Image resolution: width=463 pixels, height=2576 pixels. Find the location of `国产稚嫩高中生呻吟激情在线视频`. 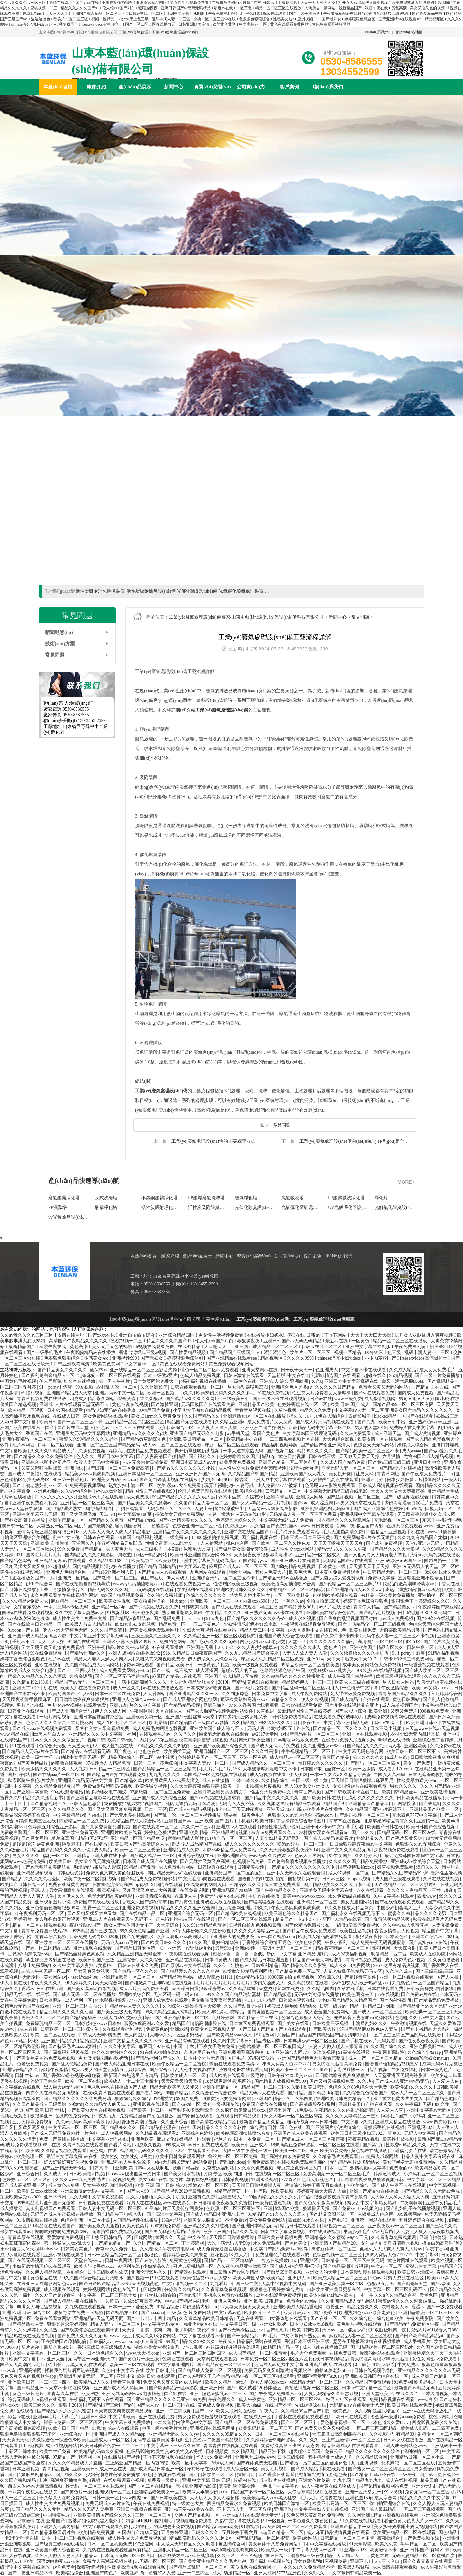

国产稚嫩高中生呻吟激情在线视频 is located at coordinates (159, 1983).